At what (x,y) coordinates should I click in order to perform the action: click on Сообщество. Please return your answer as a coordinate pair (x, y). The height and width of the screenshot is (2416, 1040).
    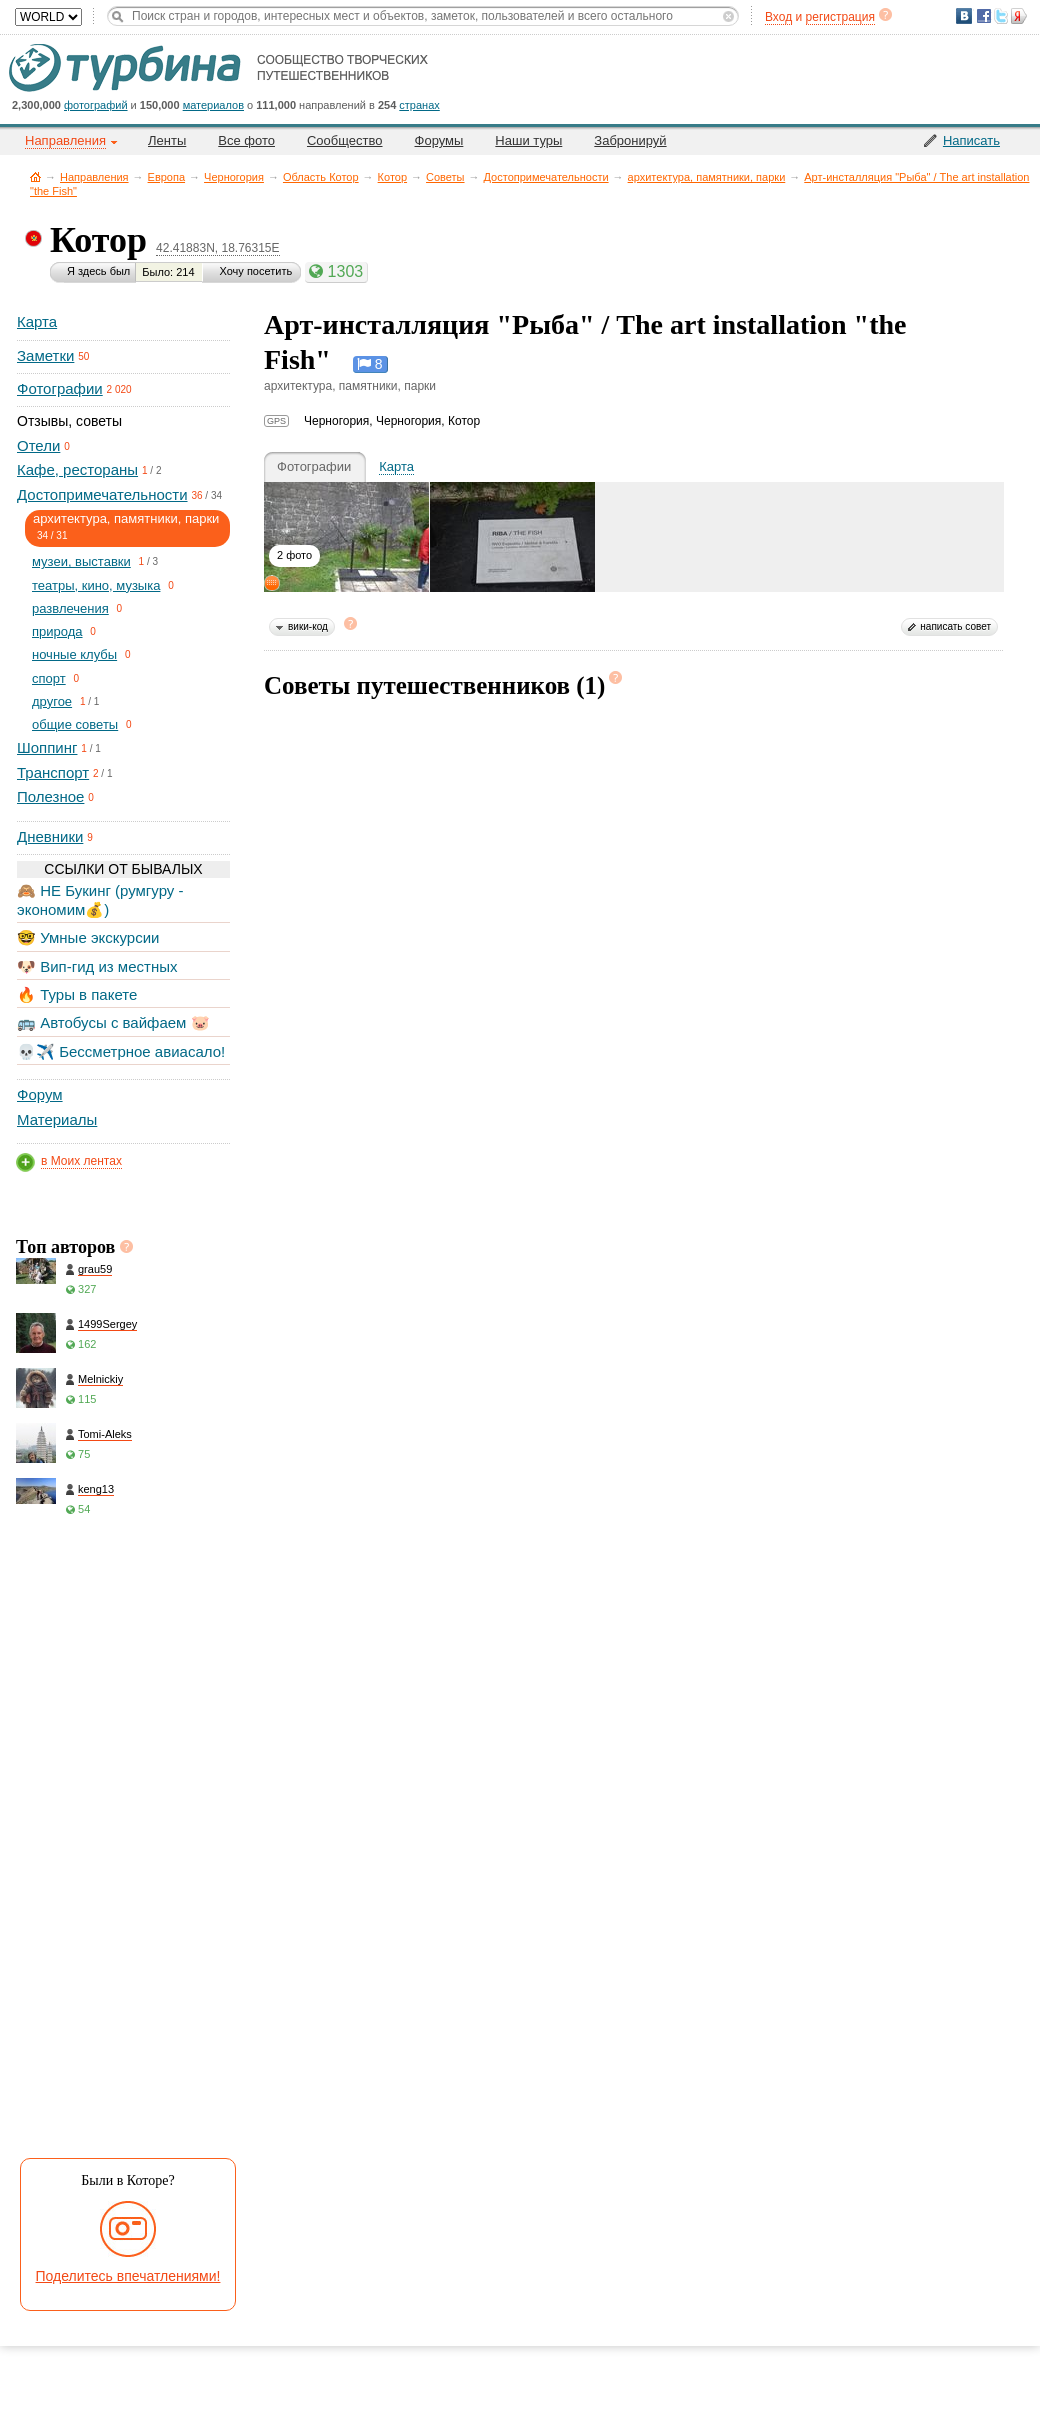
    Looking at the image, I should click on (345, 140).